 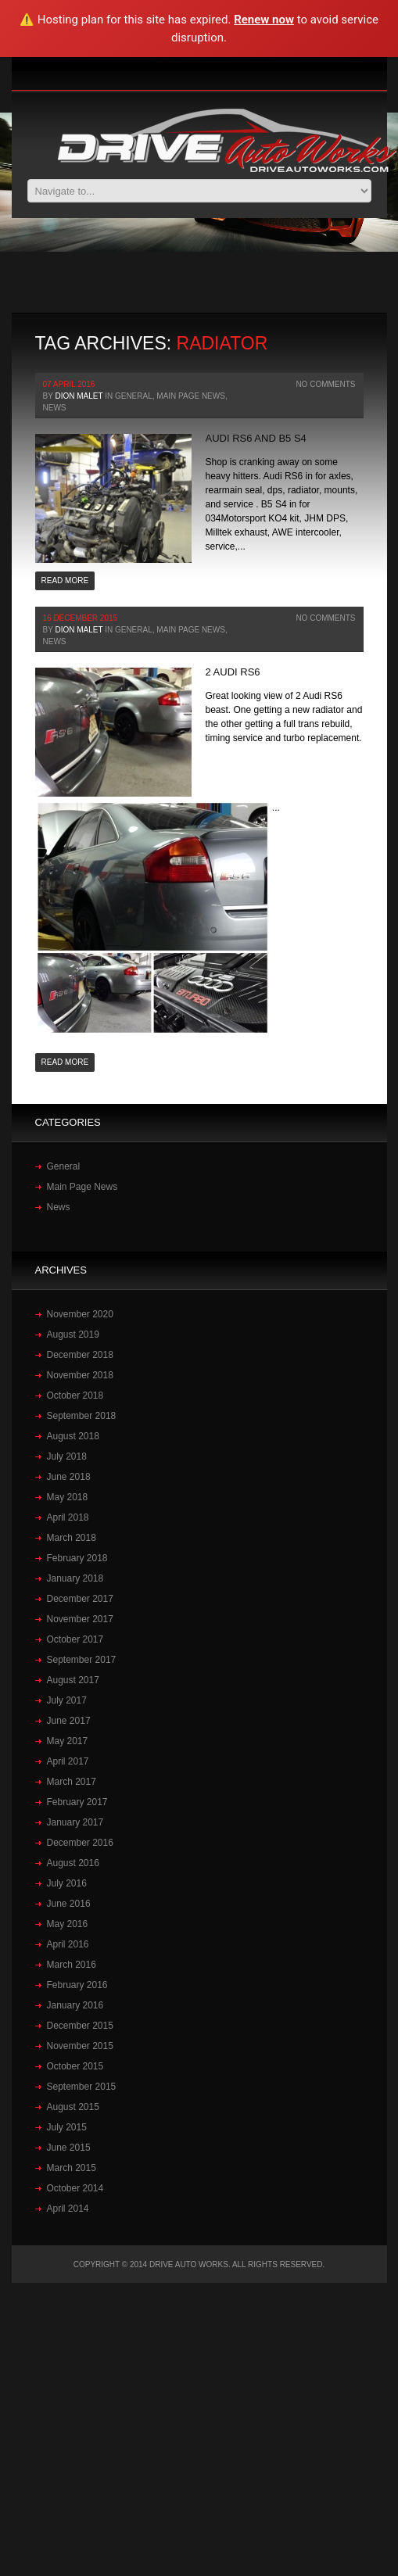 What do you see at coordinates (75, 1822) in the screenshot?
I see `January 2017` at bounding box center [75, 1822].